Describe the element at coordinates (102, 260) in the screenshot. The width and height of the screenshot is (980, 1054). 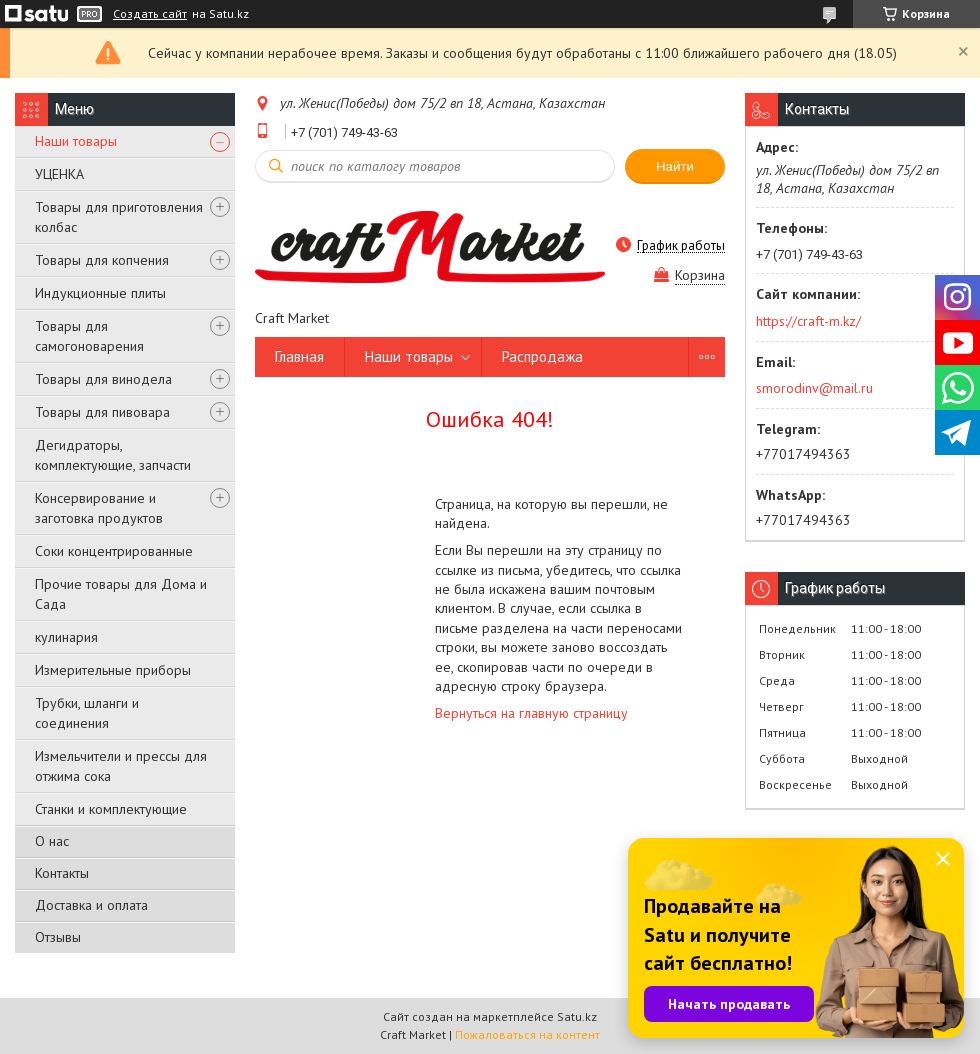
I see `Товары для копчения` at that location.